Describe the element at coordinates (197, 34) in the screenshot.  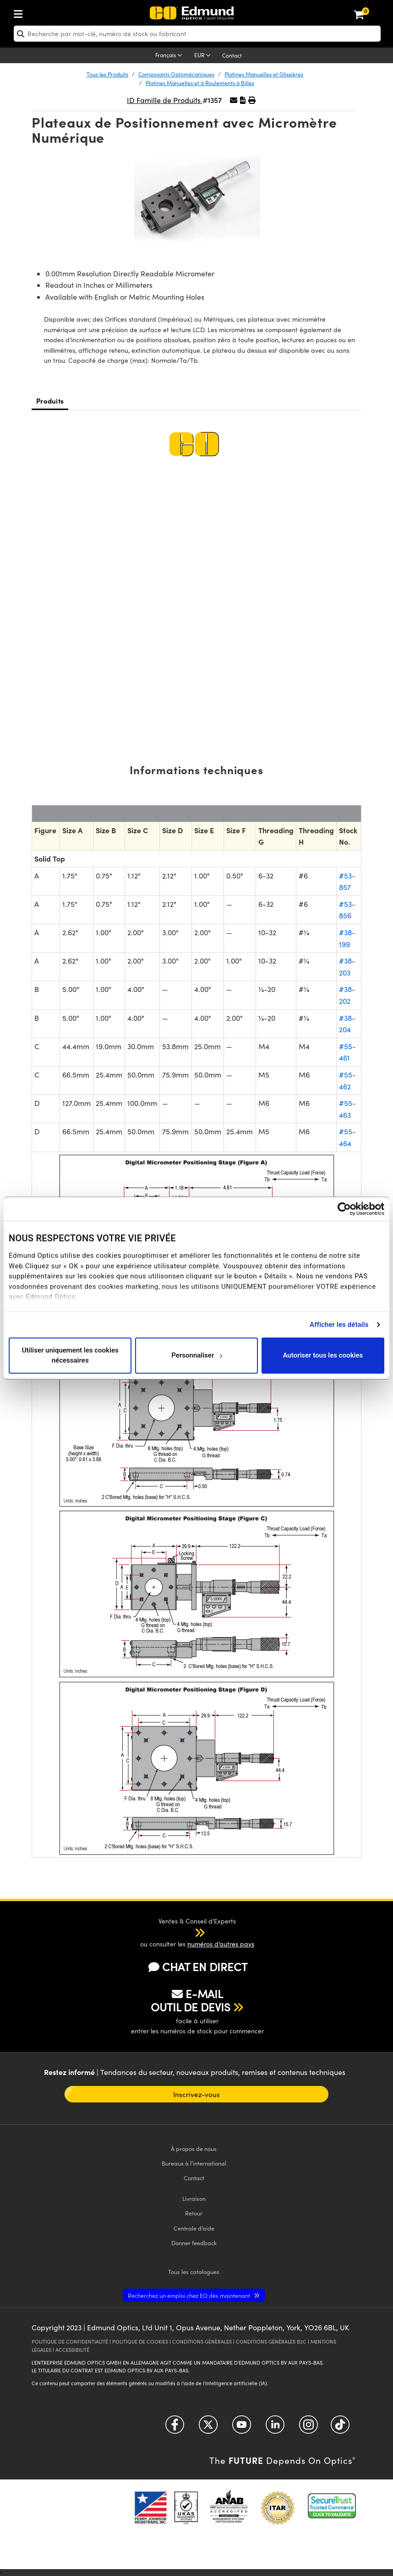
I see `[search]` at that location.